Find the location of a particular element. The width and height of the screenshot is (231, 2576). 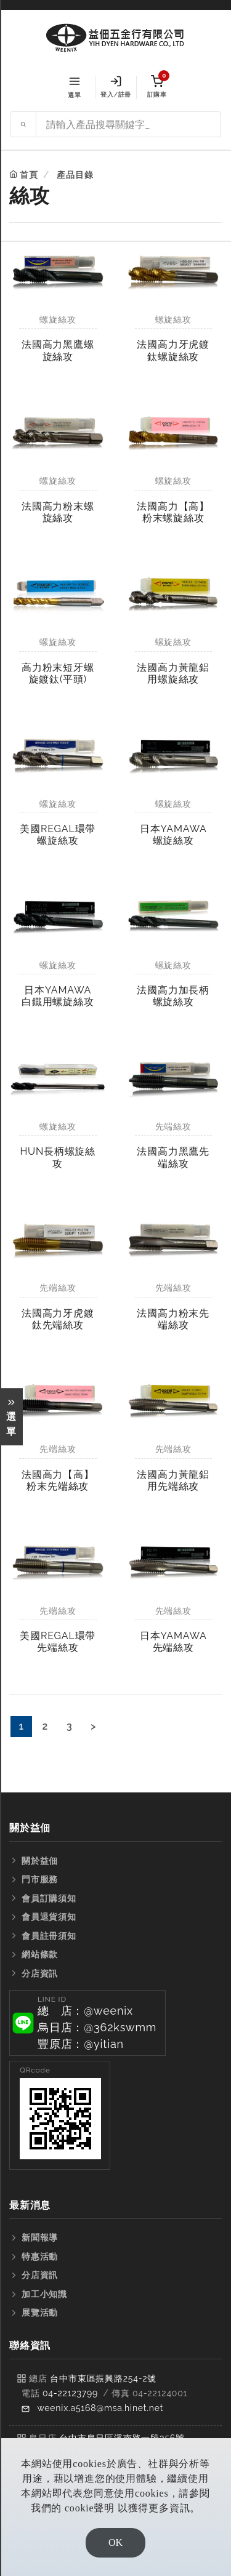

美國REGAL環帶先端絲攻 is located at coordinates (57, 1641).